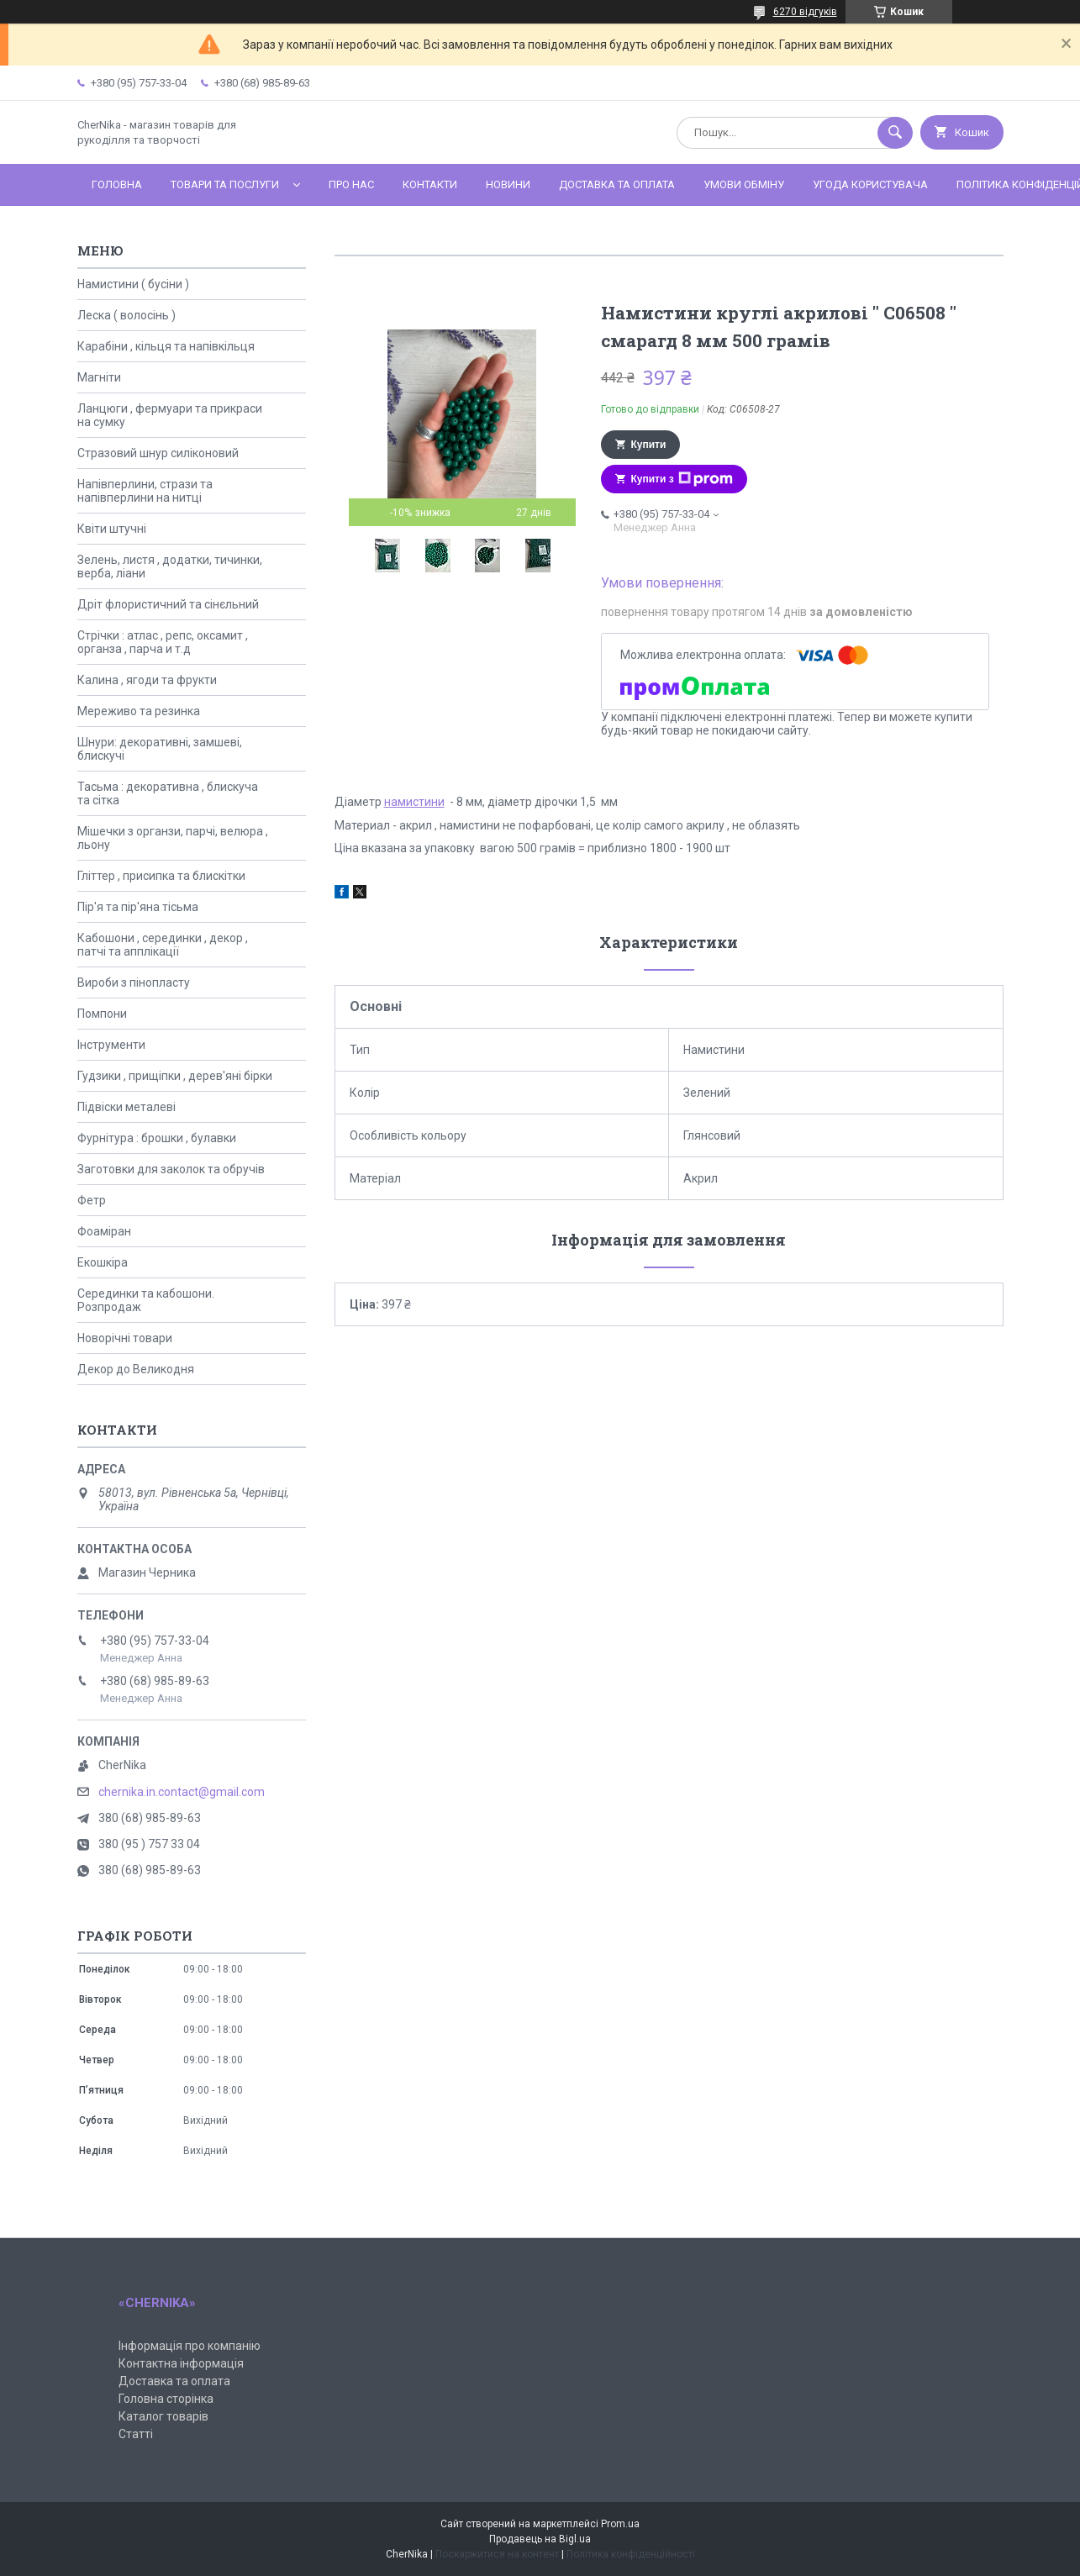 Image resolution: width=1080 pixels, height=2576 pixels. I want to click on Дріт флористичний та сінєльний, so click(168, 604).